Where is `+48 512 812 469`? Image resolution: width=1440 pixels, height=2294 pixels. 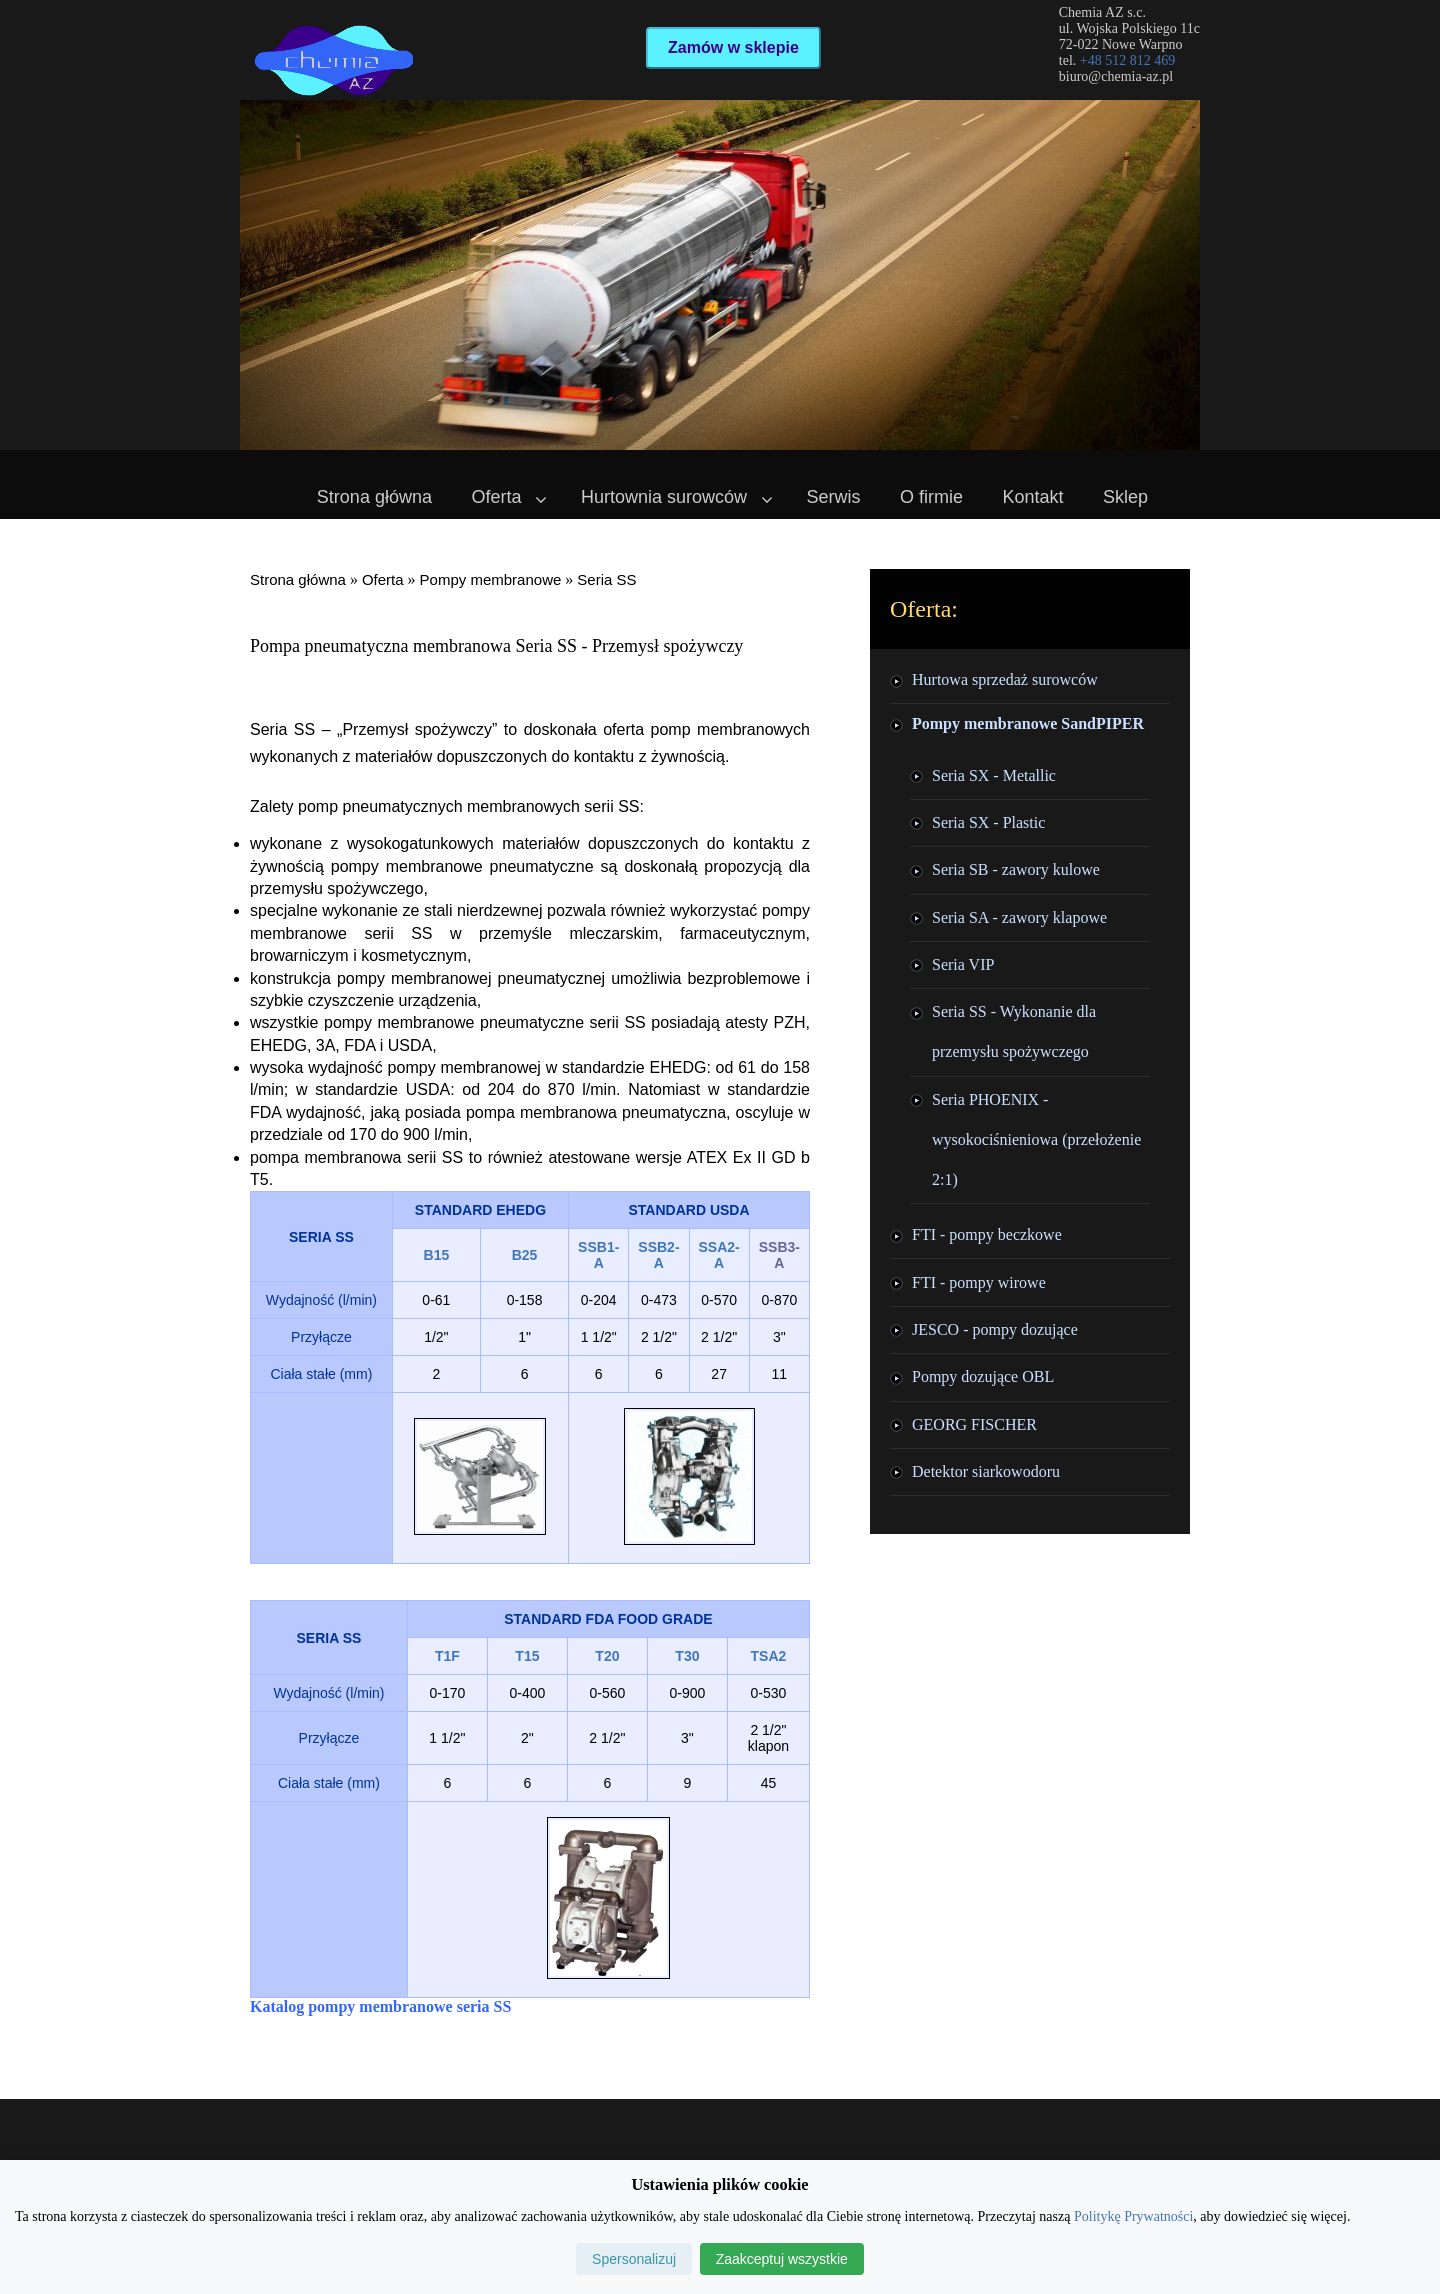 +48 512 812 469 is located at coordinates (1127, 60).